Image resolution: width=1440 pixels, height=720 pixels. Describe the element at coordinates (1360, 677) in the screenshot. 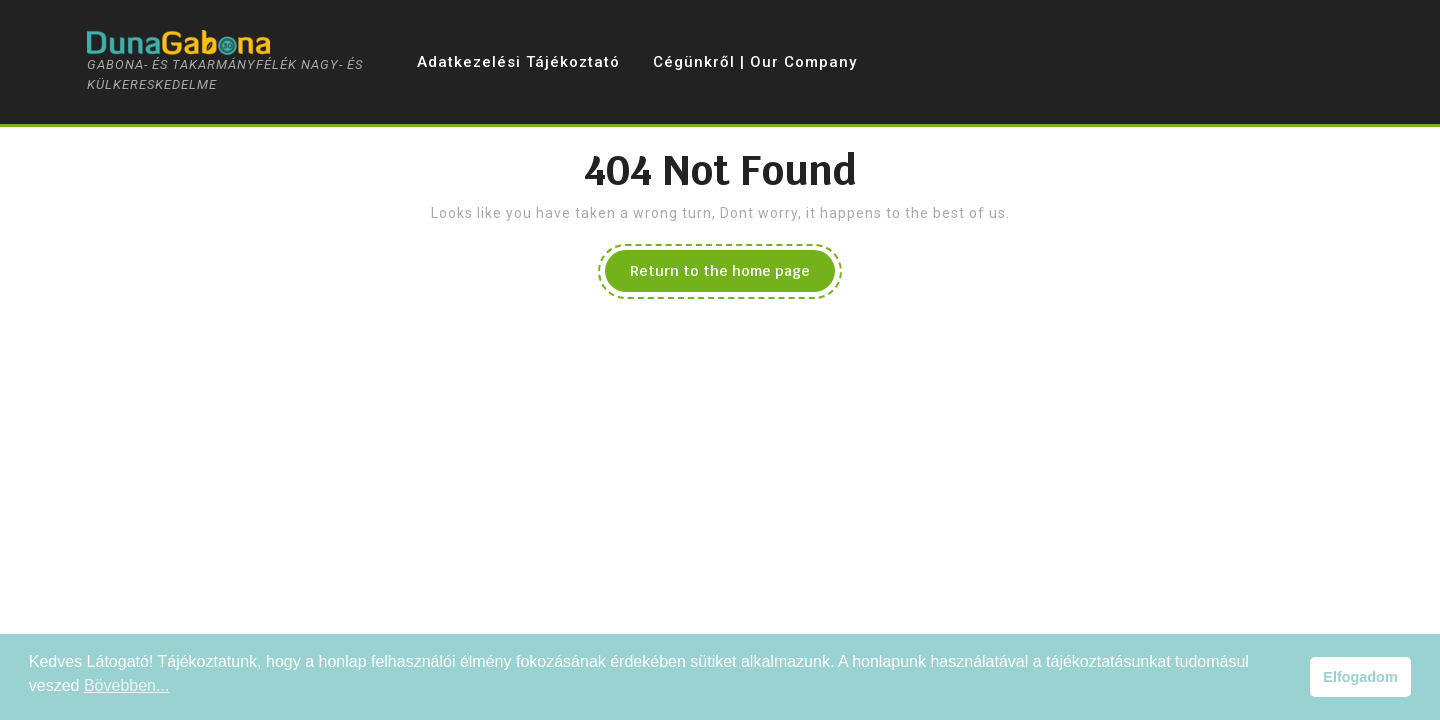

I see `Elfogadom [button]` at that location.